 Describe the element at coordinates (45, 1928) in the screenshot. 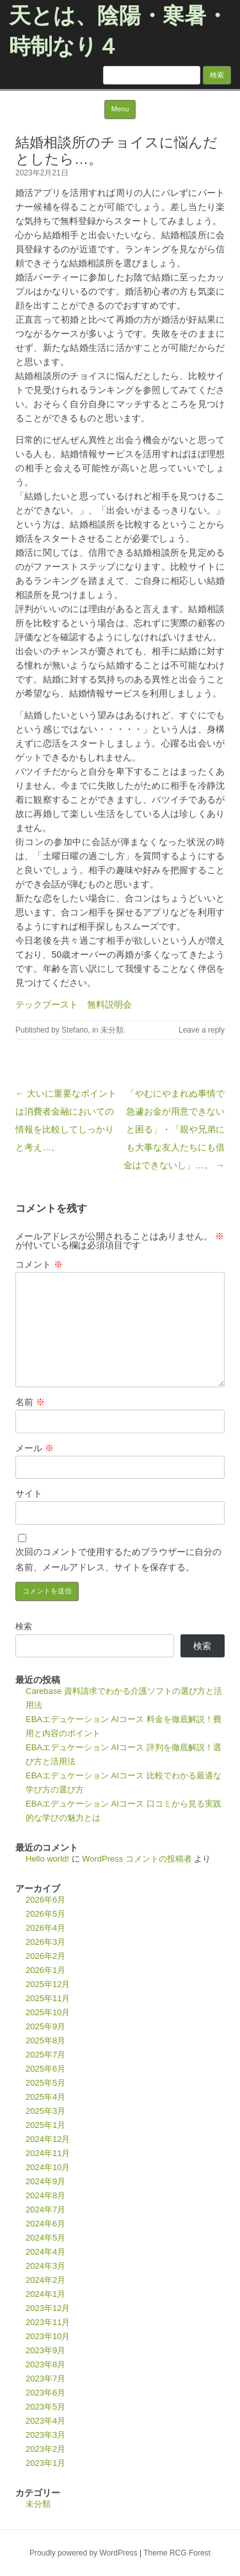

I see `2026年4月` at that location.